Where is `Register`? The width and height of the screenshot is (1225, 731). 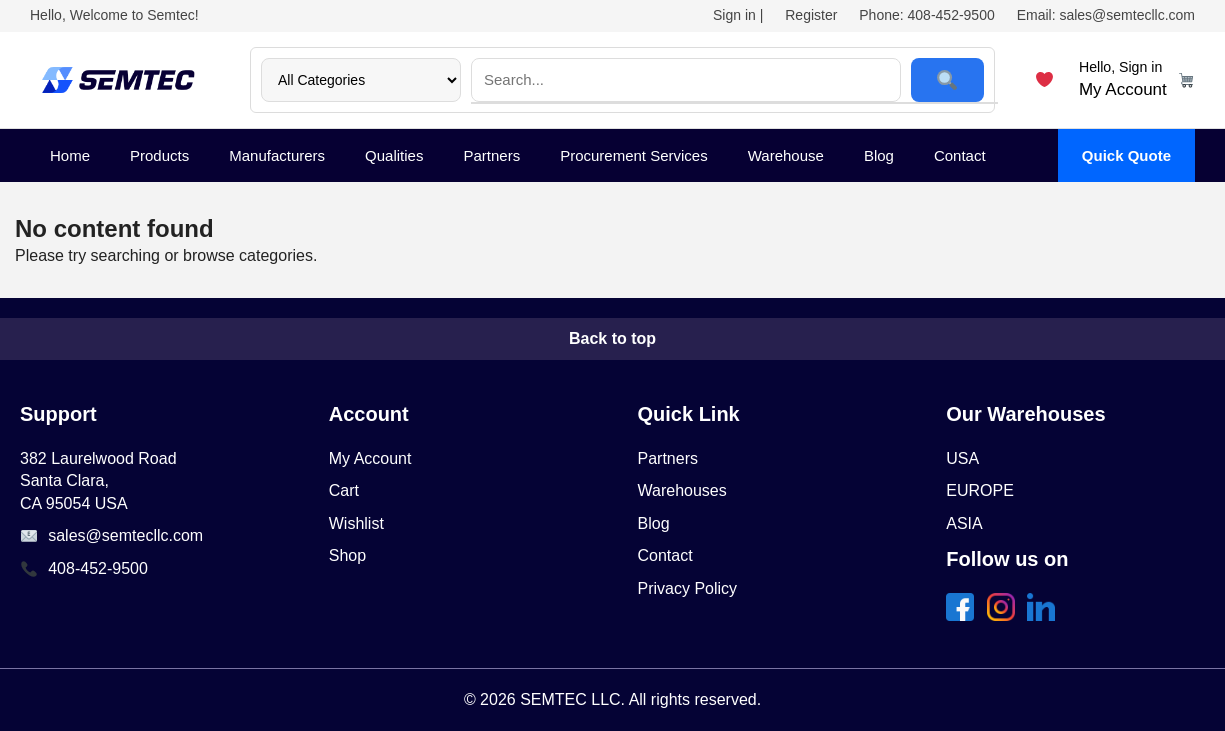
Register is located at coordinates (811, 15).